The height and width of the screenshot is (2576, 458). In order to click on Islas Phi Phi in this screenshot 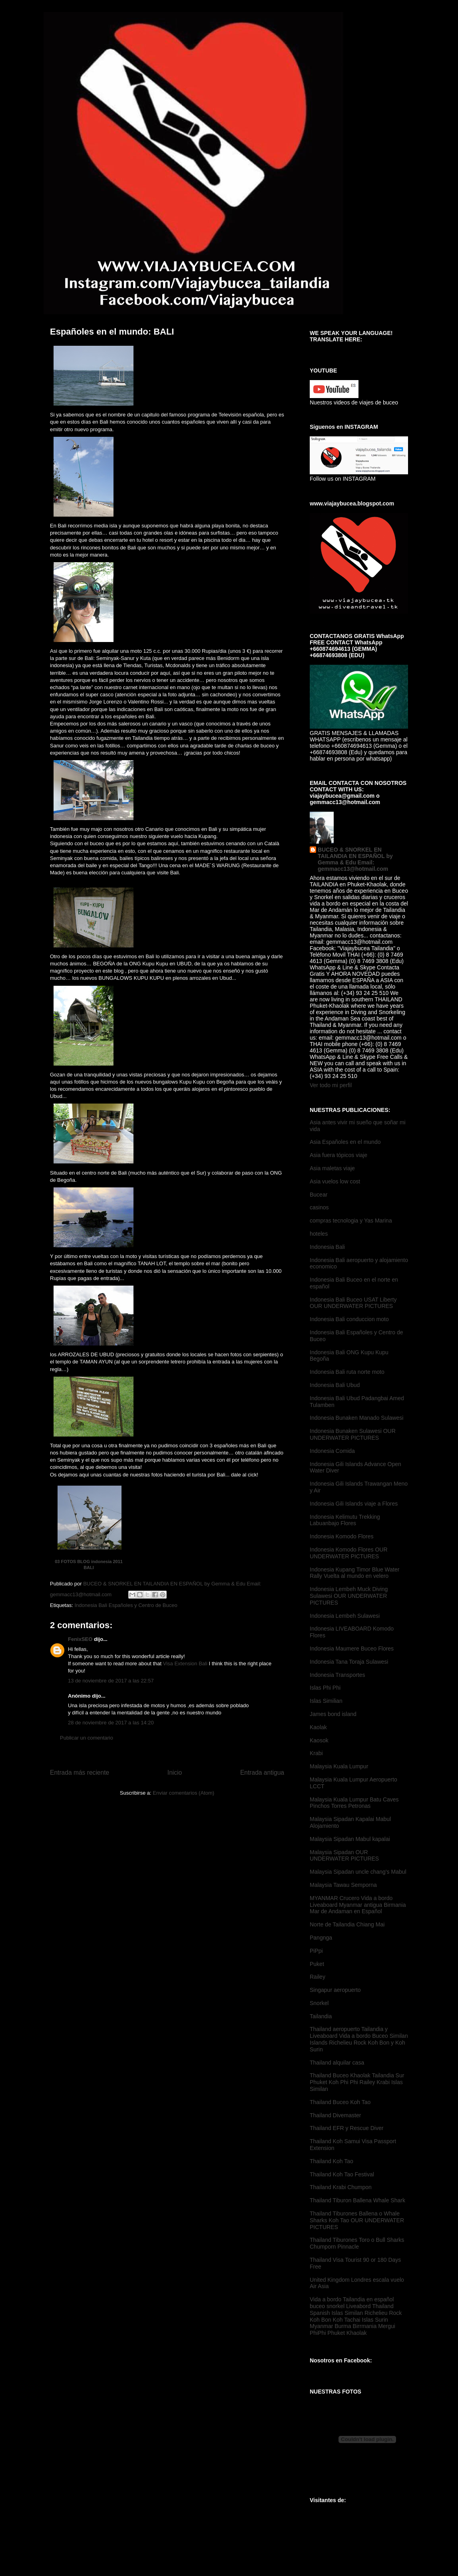, I will do `click(325, 1687)`.